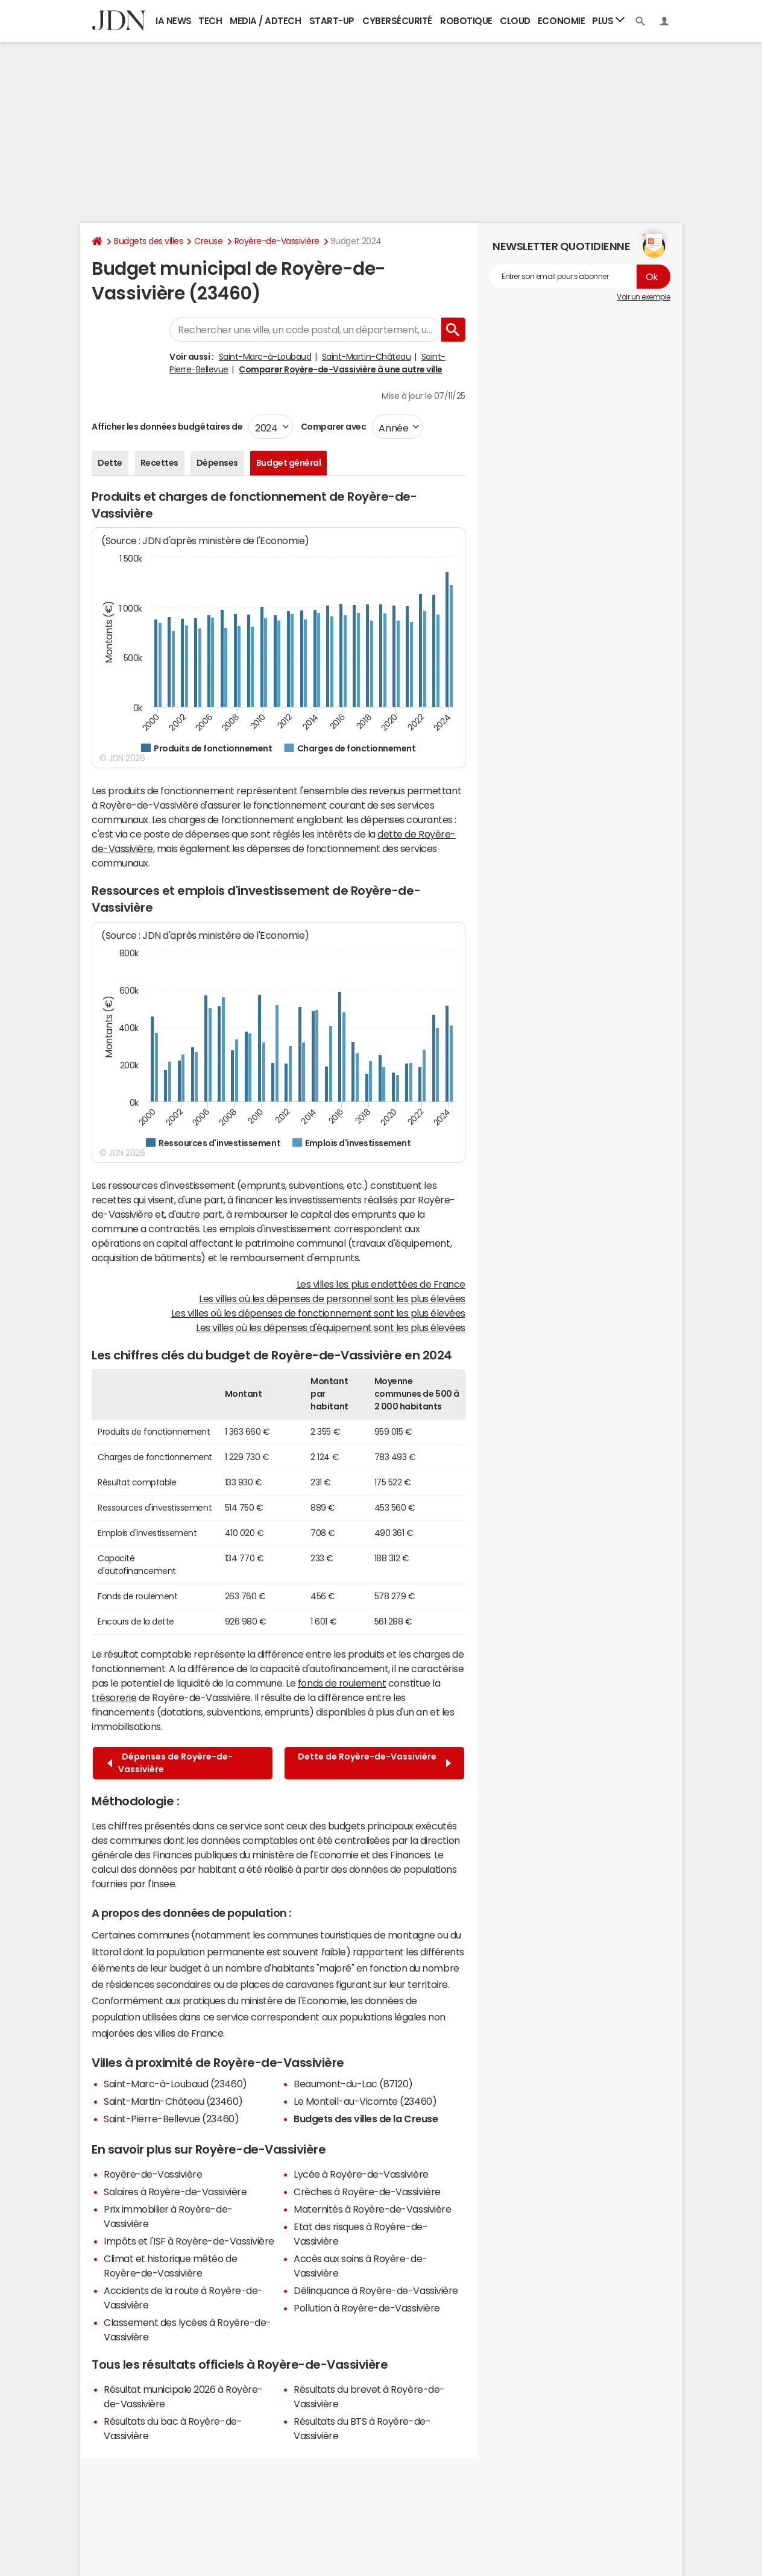 The height and width of the screenshot is (2576, 762). I want to click on Start-up, so click(331, 20).